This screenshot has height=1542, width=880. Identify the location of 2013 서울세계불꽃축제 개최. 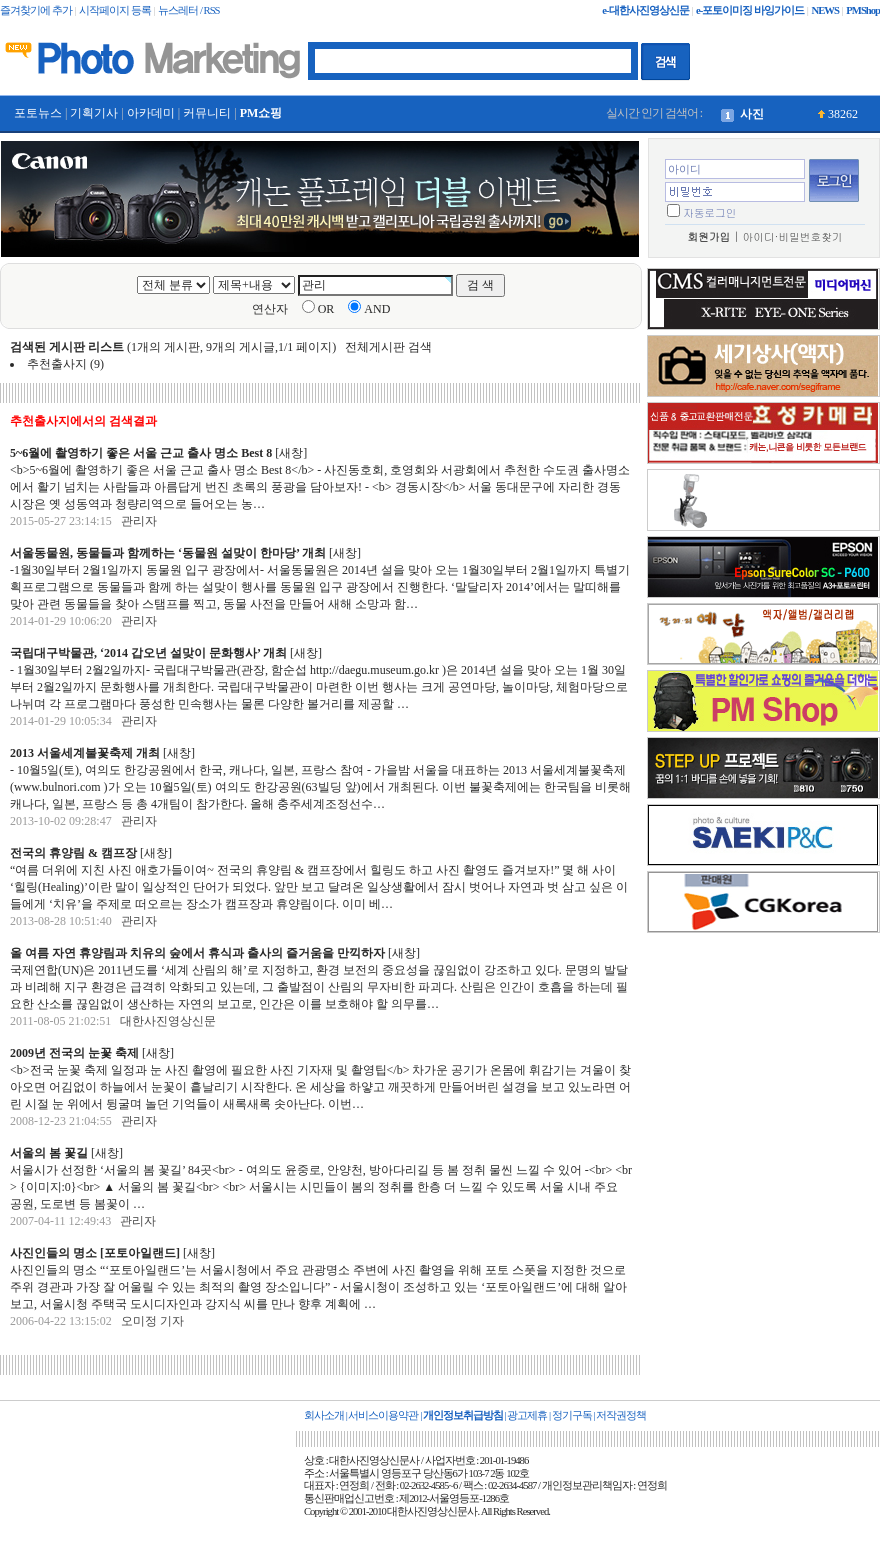
(86, 753).